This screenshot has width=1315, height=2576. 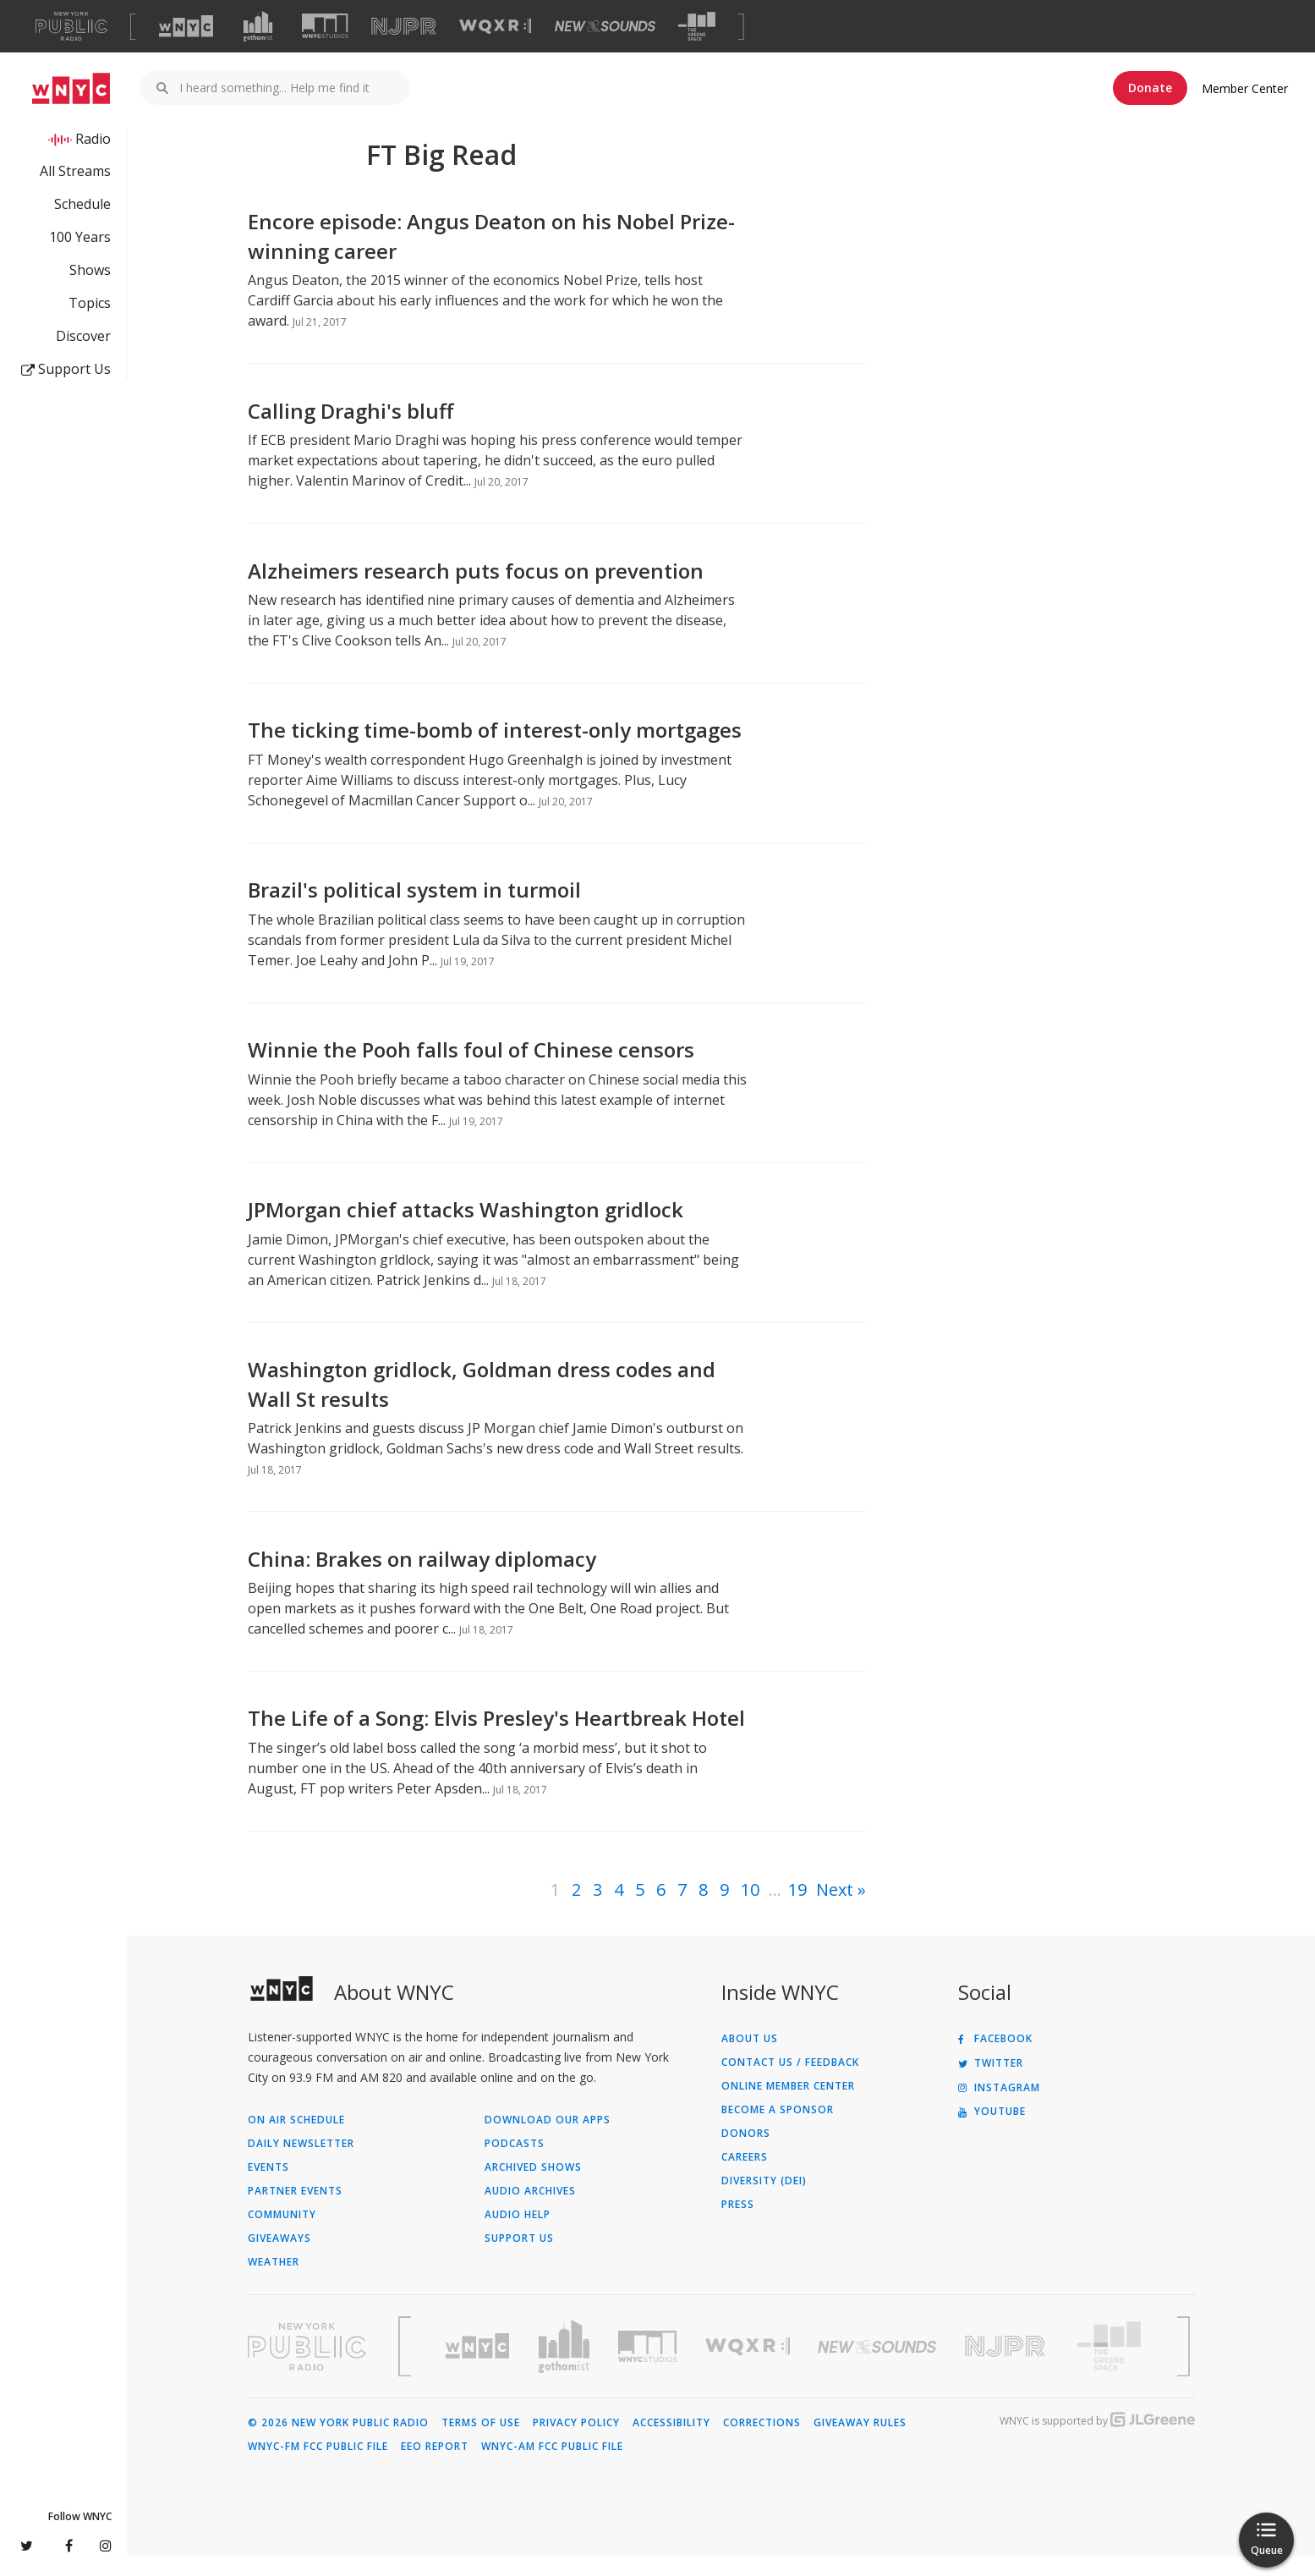 I want to click on Become a Sponsor, so click(x=777, y=2130).